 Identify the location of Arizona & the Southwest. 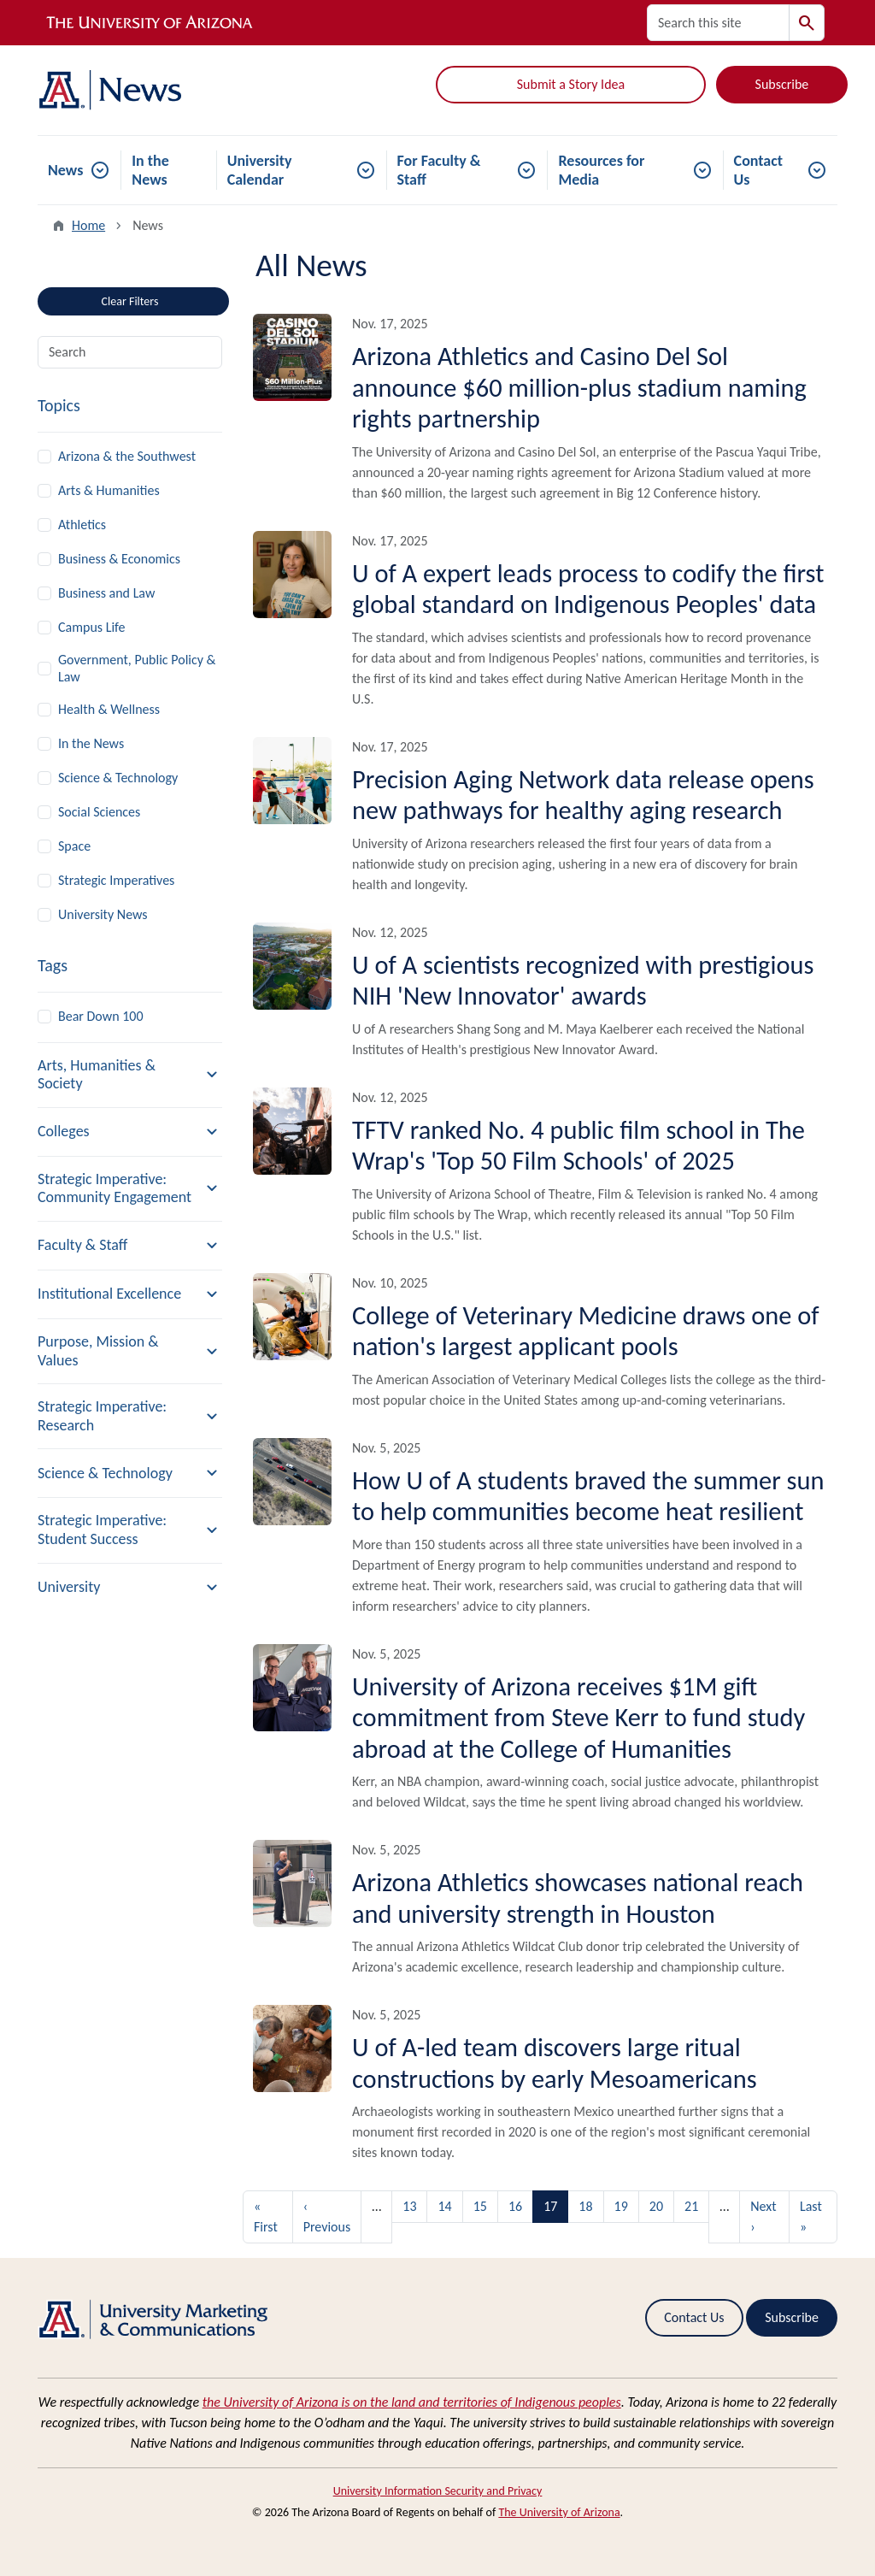
(127, 456).